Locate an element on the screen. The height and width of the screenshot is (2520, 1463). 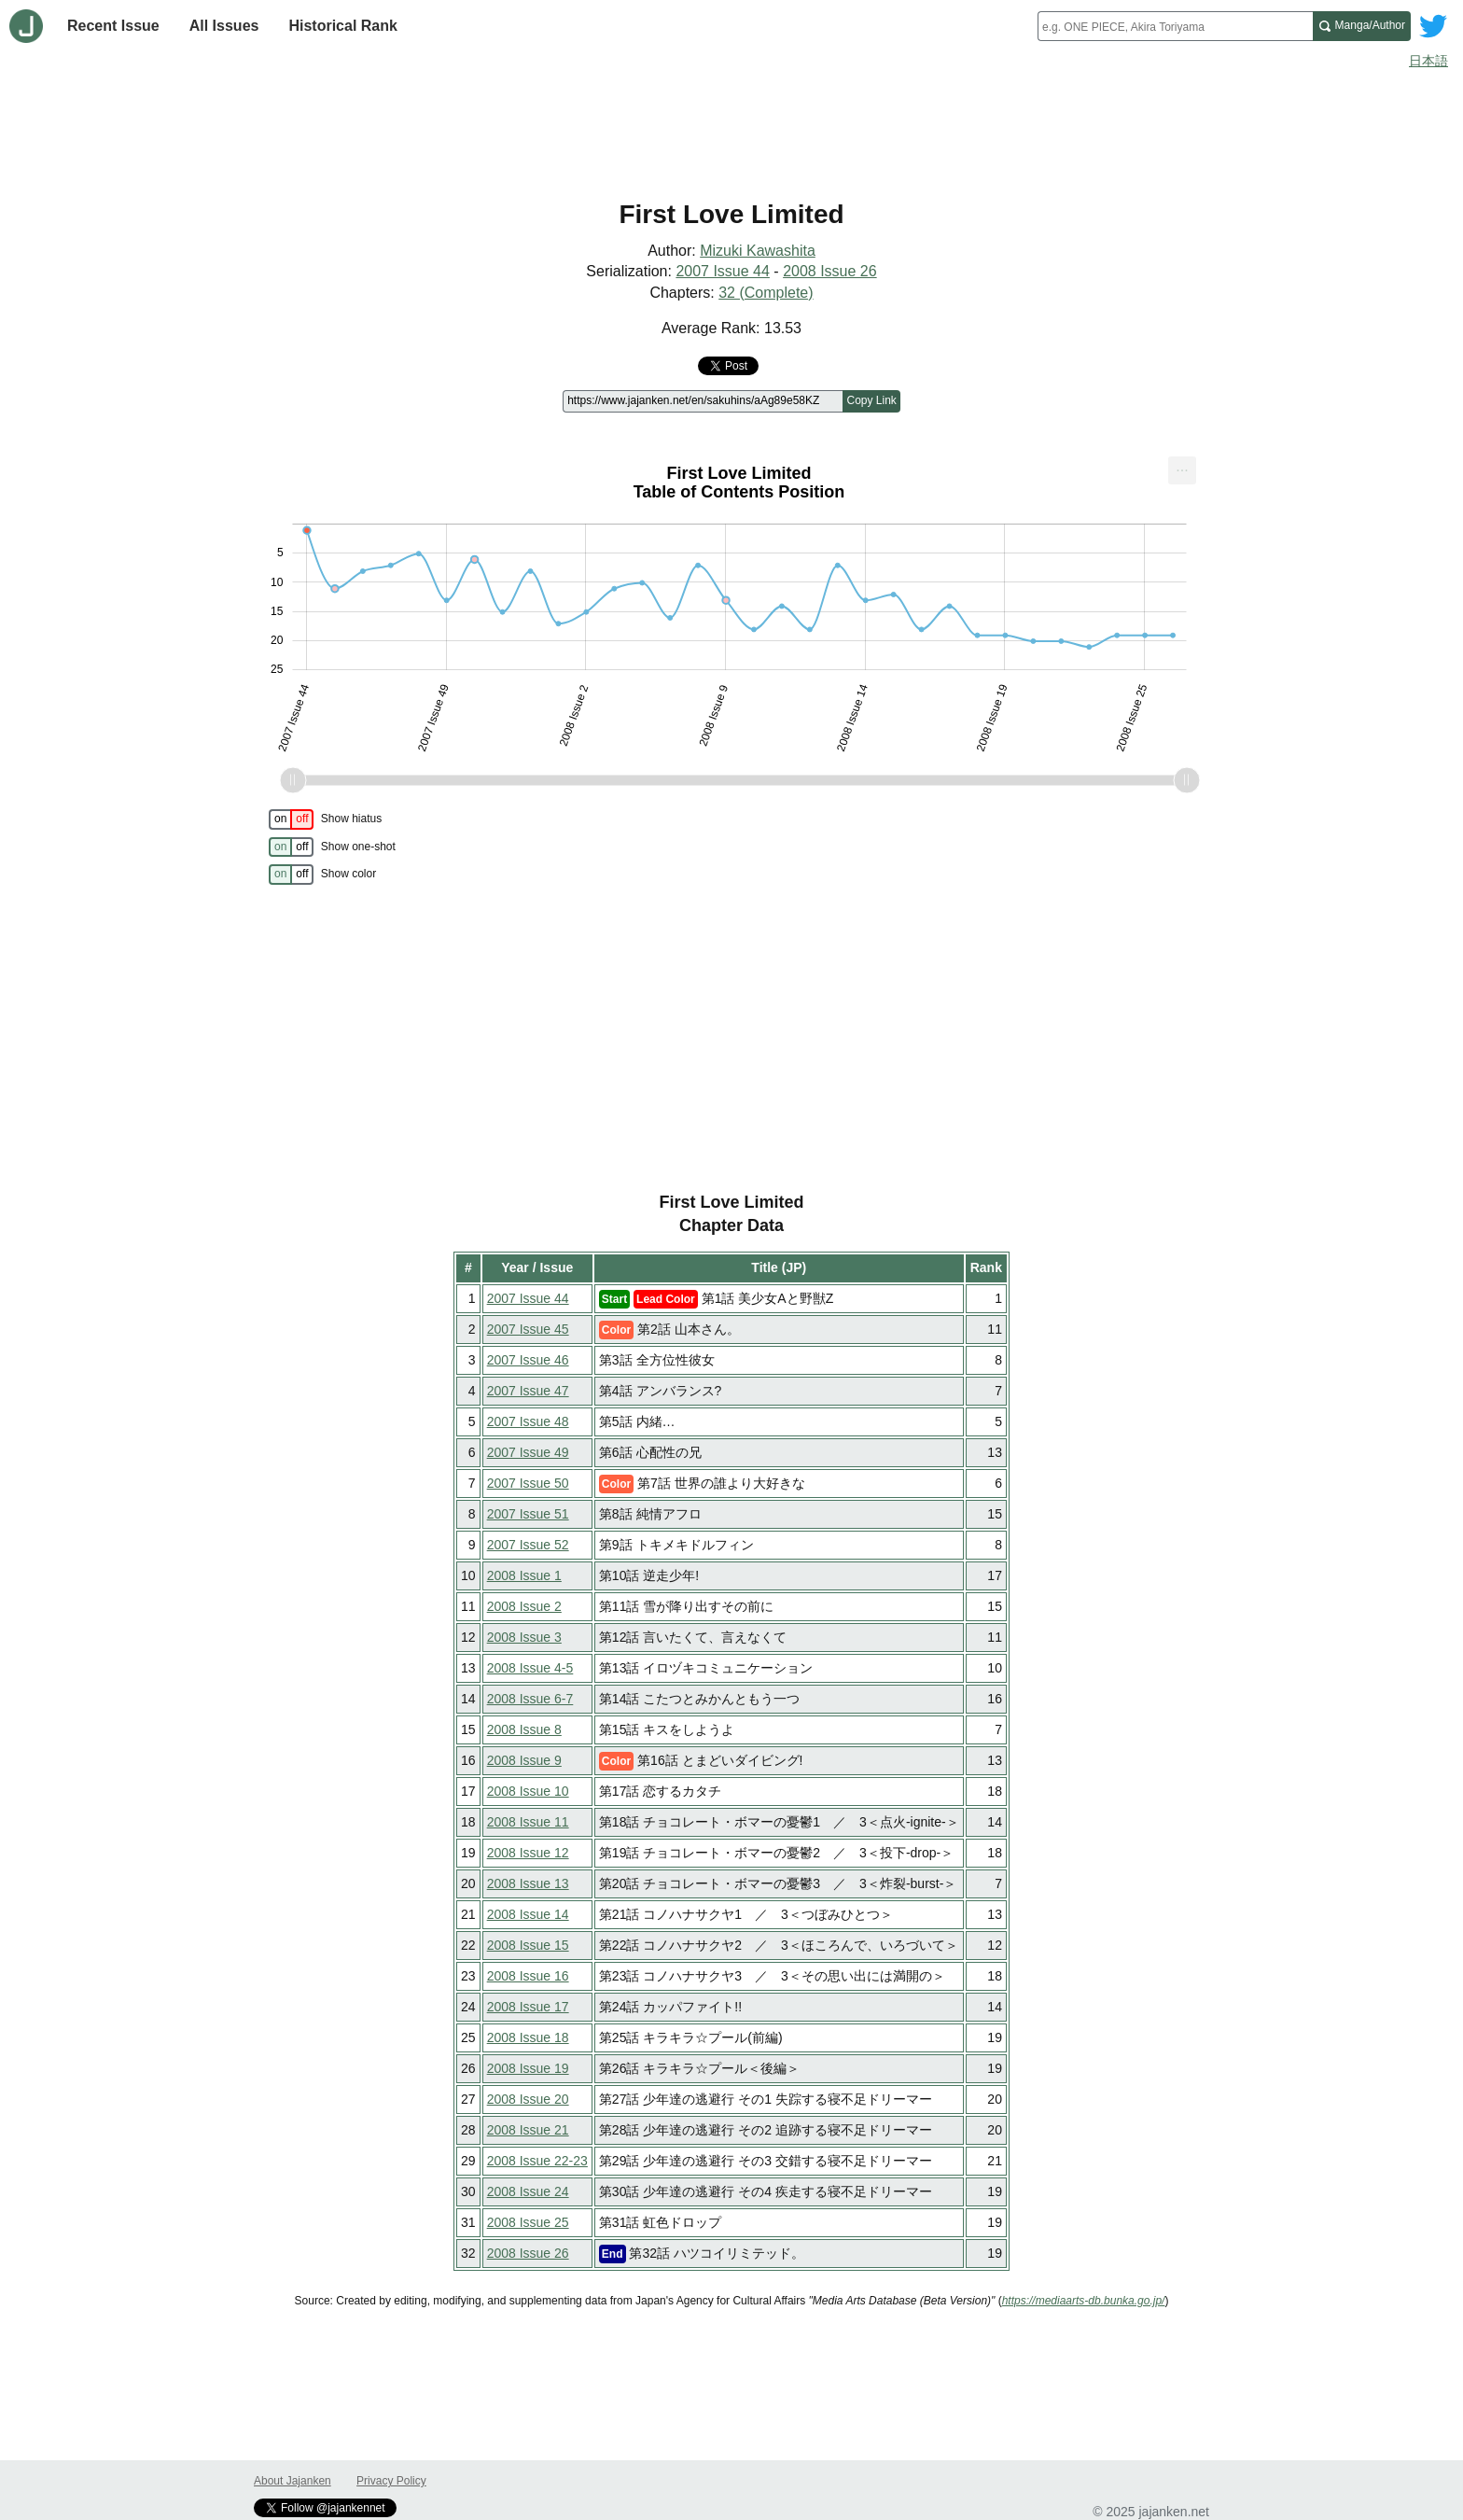
2008 Issue 26 is located at coordinates (830, 271).